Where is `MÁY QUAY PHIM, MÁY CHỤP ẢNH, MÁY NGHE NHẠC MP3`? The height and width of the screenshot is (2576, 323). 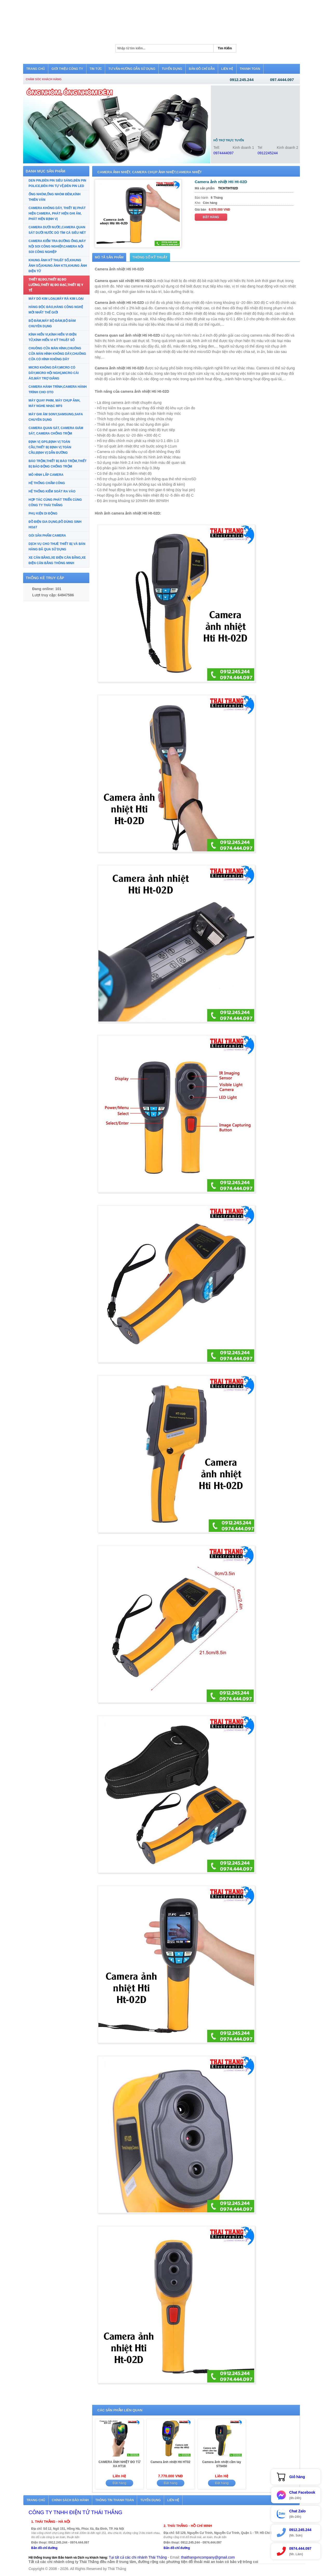 MÁY QUAY PHIM, MÁY CHỤP ẢNH, MÁY NGHE NHẠC MP3 is located at coordinates (54, 403).